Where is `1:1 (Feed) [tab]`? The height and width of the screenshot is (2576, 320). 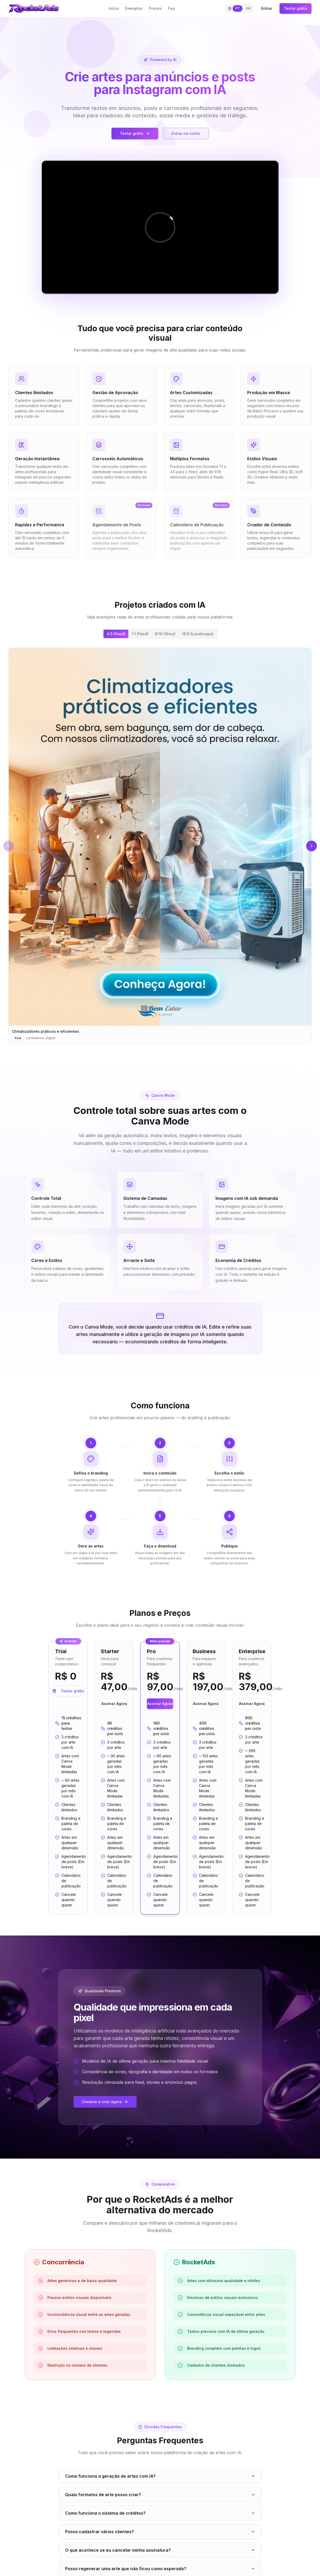 1:1 (Feed) [tab] is located at coordinates (140, 634).